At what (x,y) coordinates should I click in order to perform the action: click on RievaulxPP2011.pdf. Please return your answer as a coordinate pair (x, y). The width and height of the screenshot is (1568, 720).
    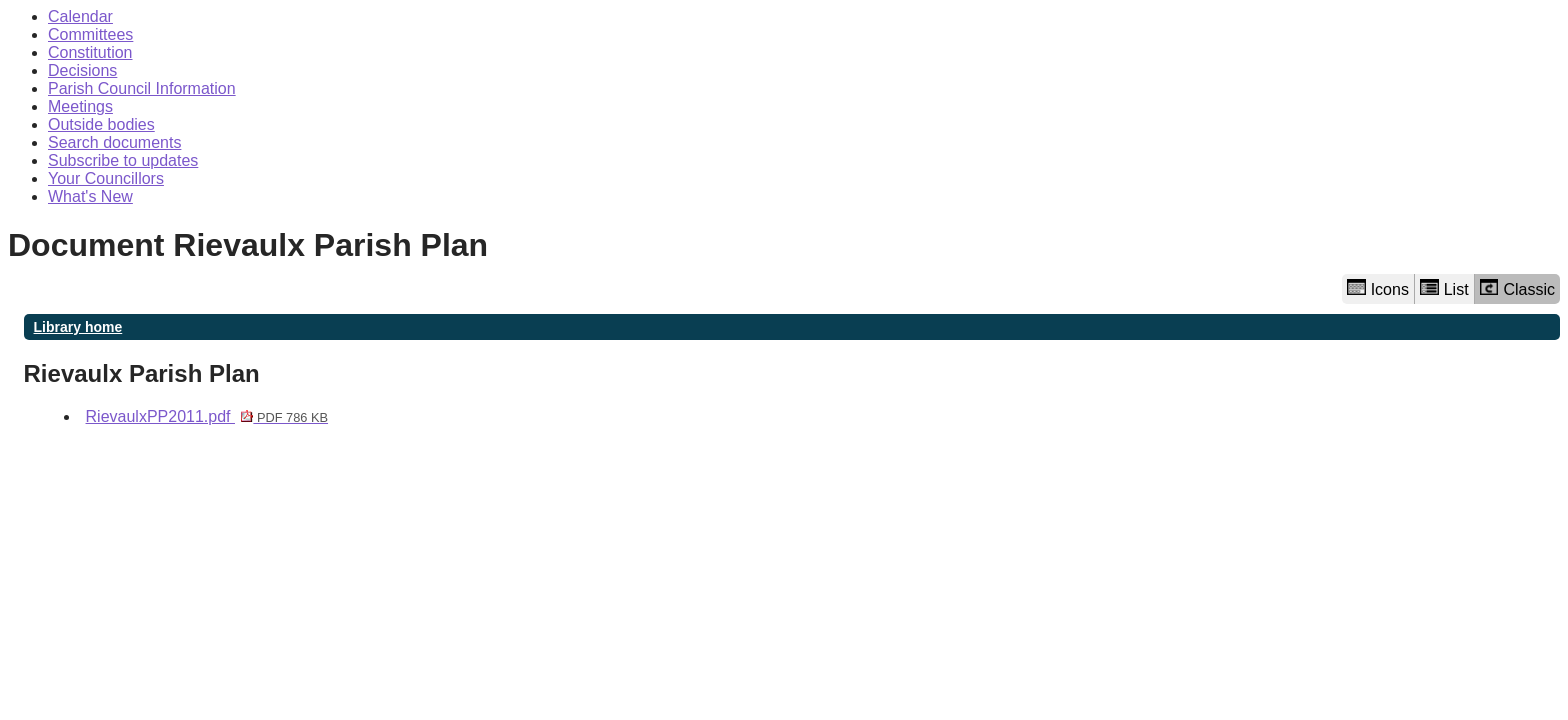
    Looking at the image, I should click on (207, 416).